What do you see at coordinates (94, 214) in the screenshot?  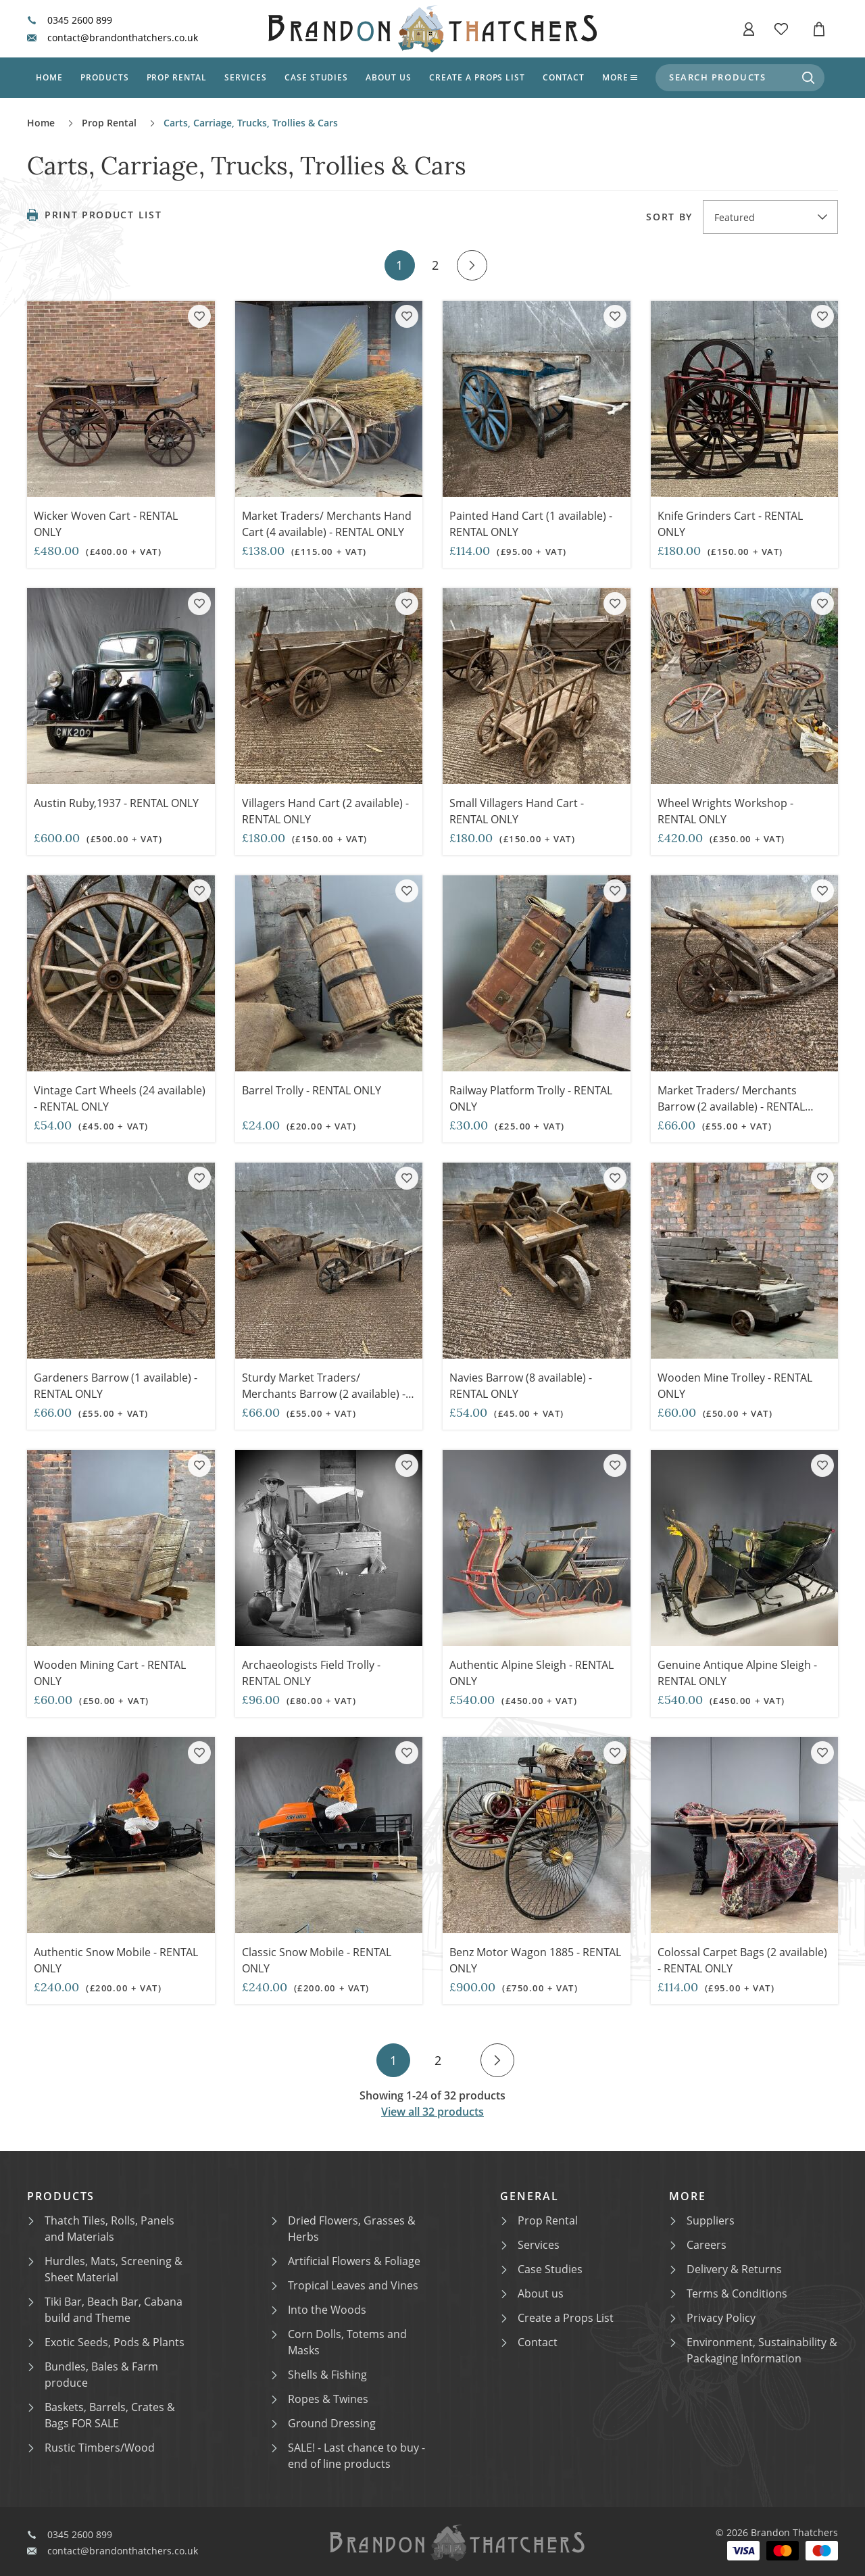 I see `Print Product List` at bounding box center [94, 214].